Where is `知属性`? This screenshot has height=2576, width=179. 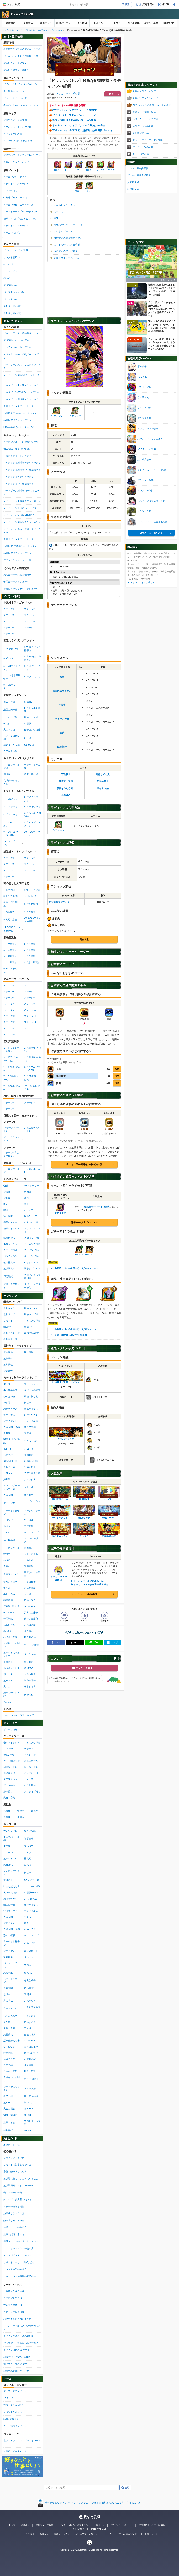 知属性 is located at coordinates (34, 1811).